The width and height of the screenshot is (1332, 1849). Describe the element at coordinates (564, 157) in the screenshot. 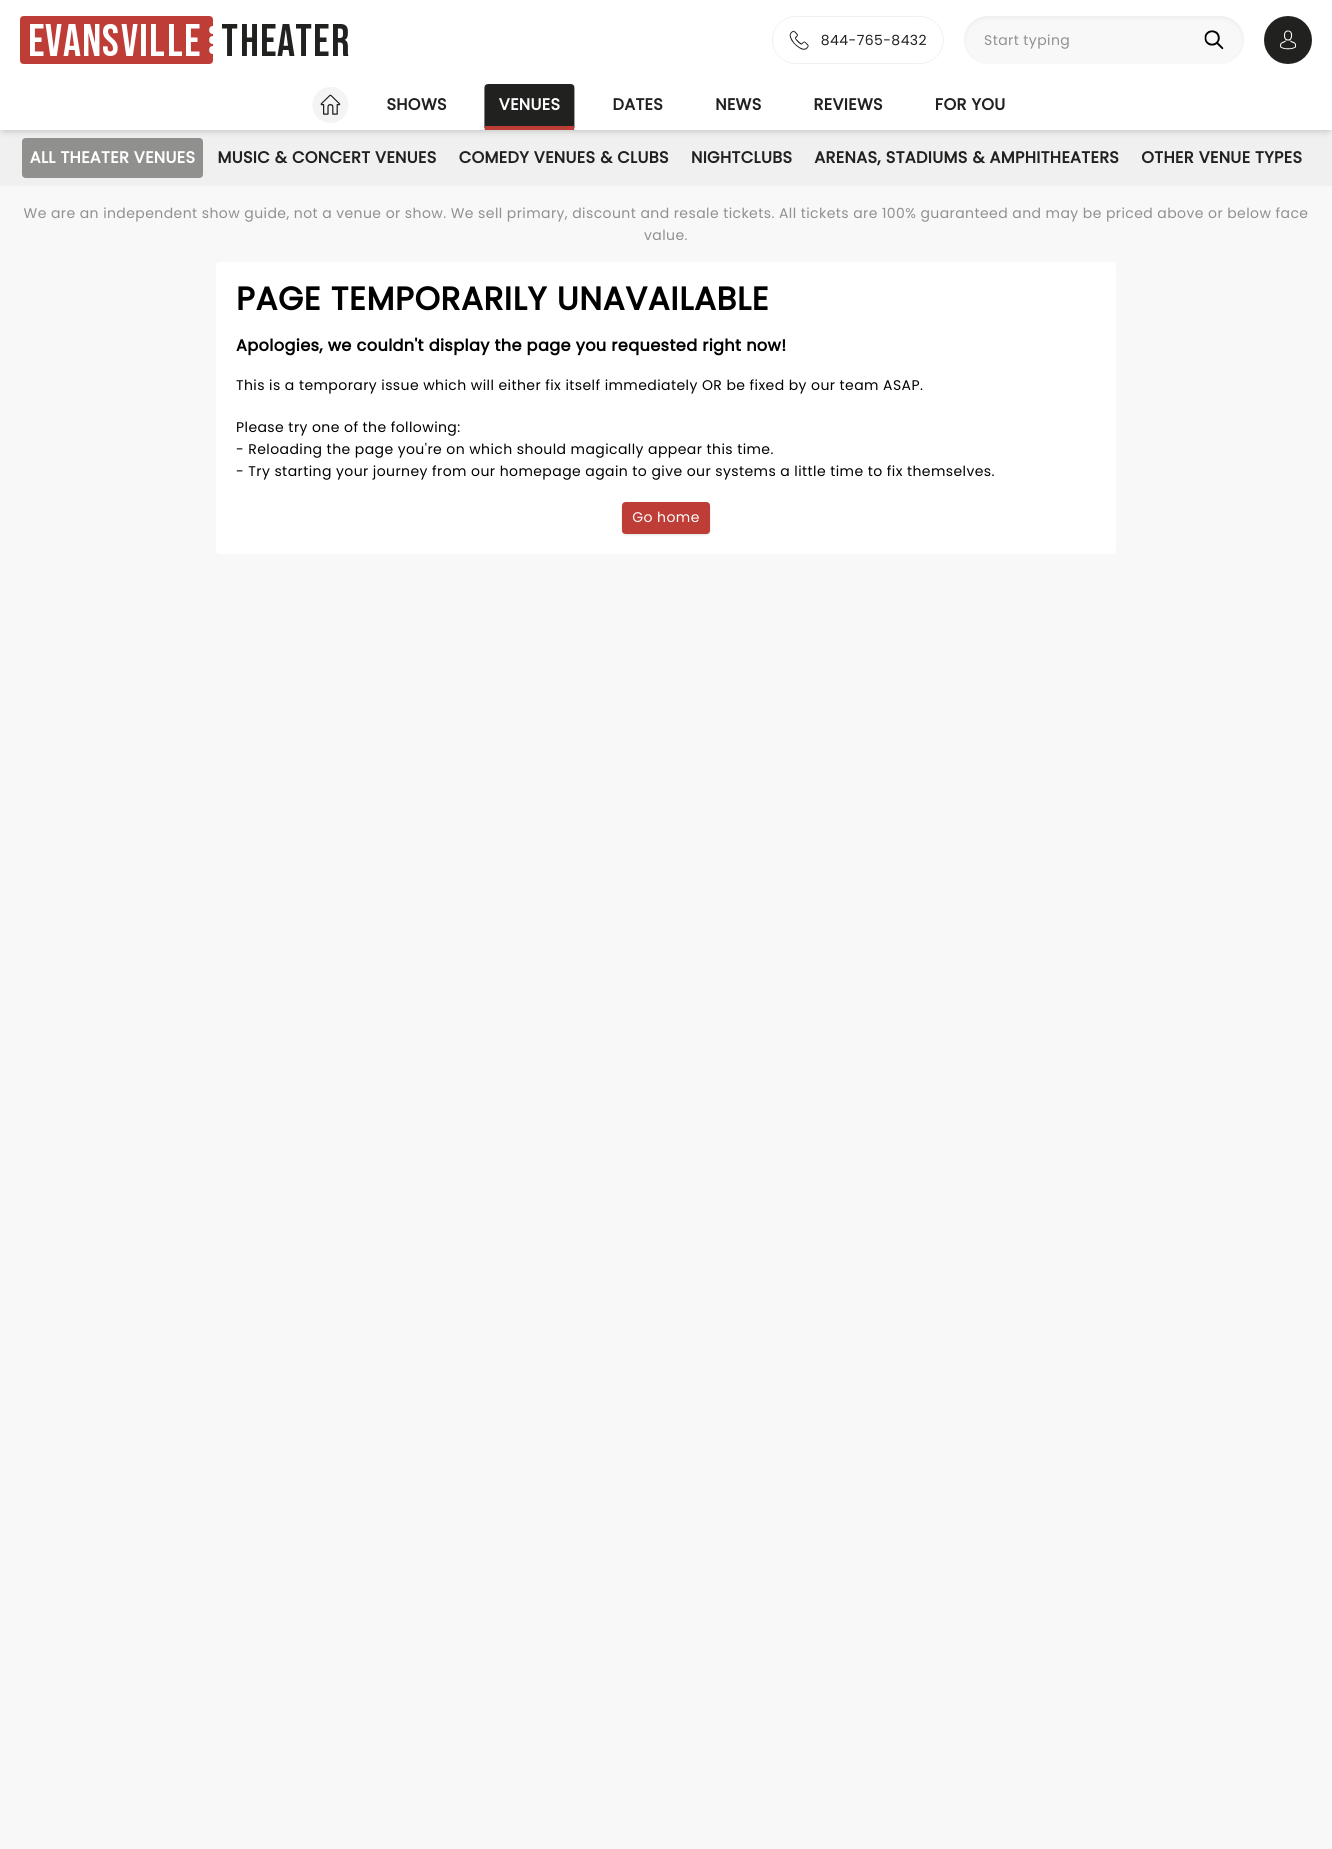

I see `Comedy Venues & Clubs` at that location.